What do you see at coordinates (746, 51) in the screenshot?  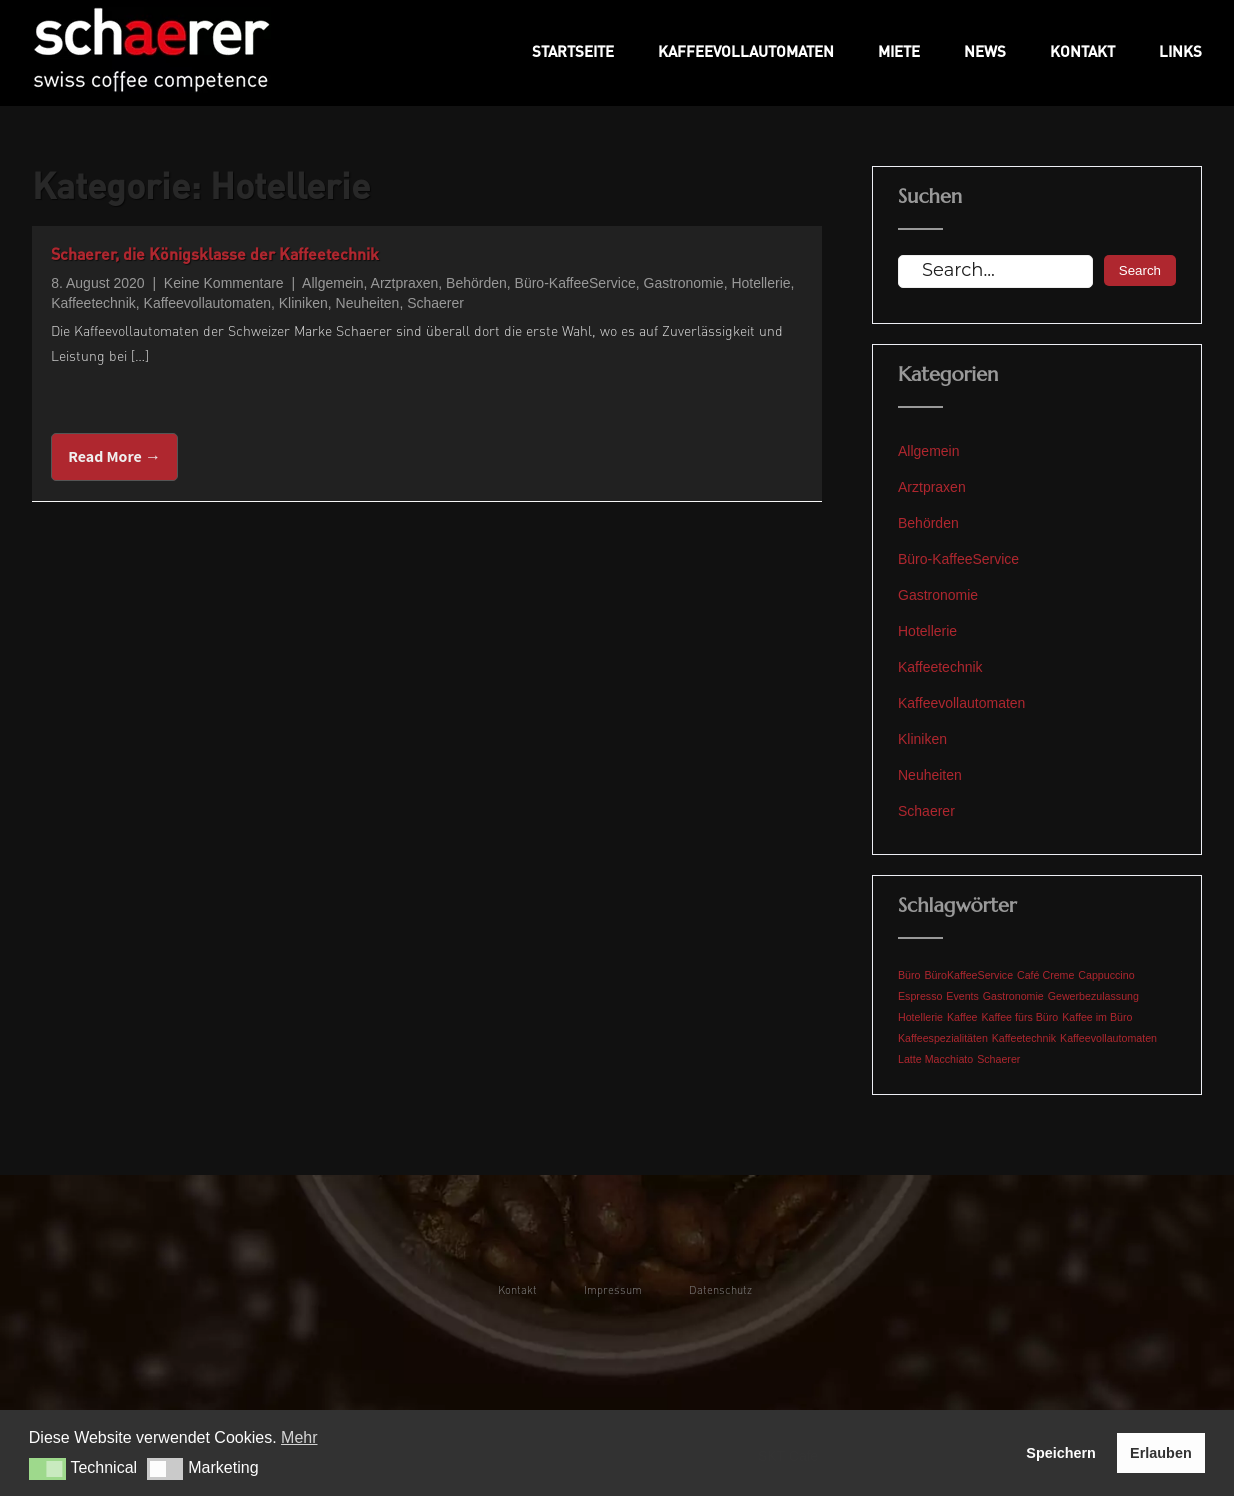 I see `Kaffeevollautomaten` at bounding box center [746, 51].